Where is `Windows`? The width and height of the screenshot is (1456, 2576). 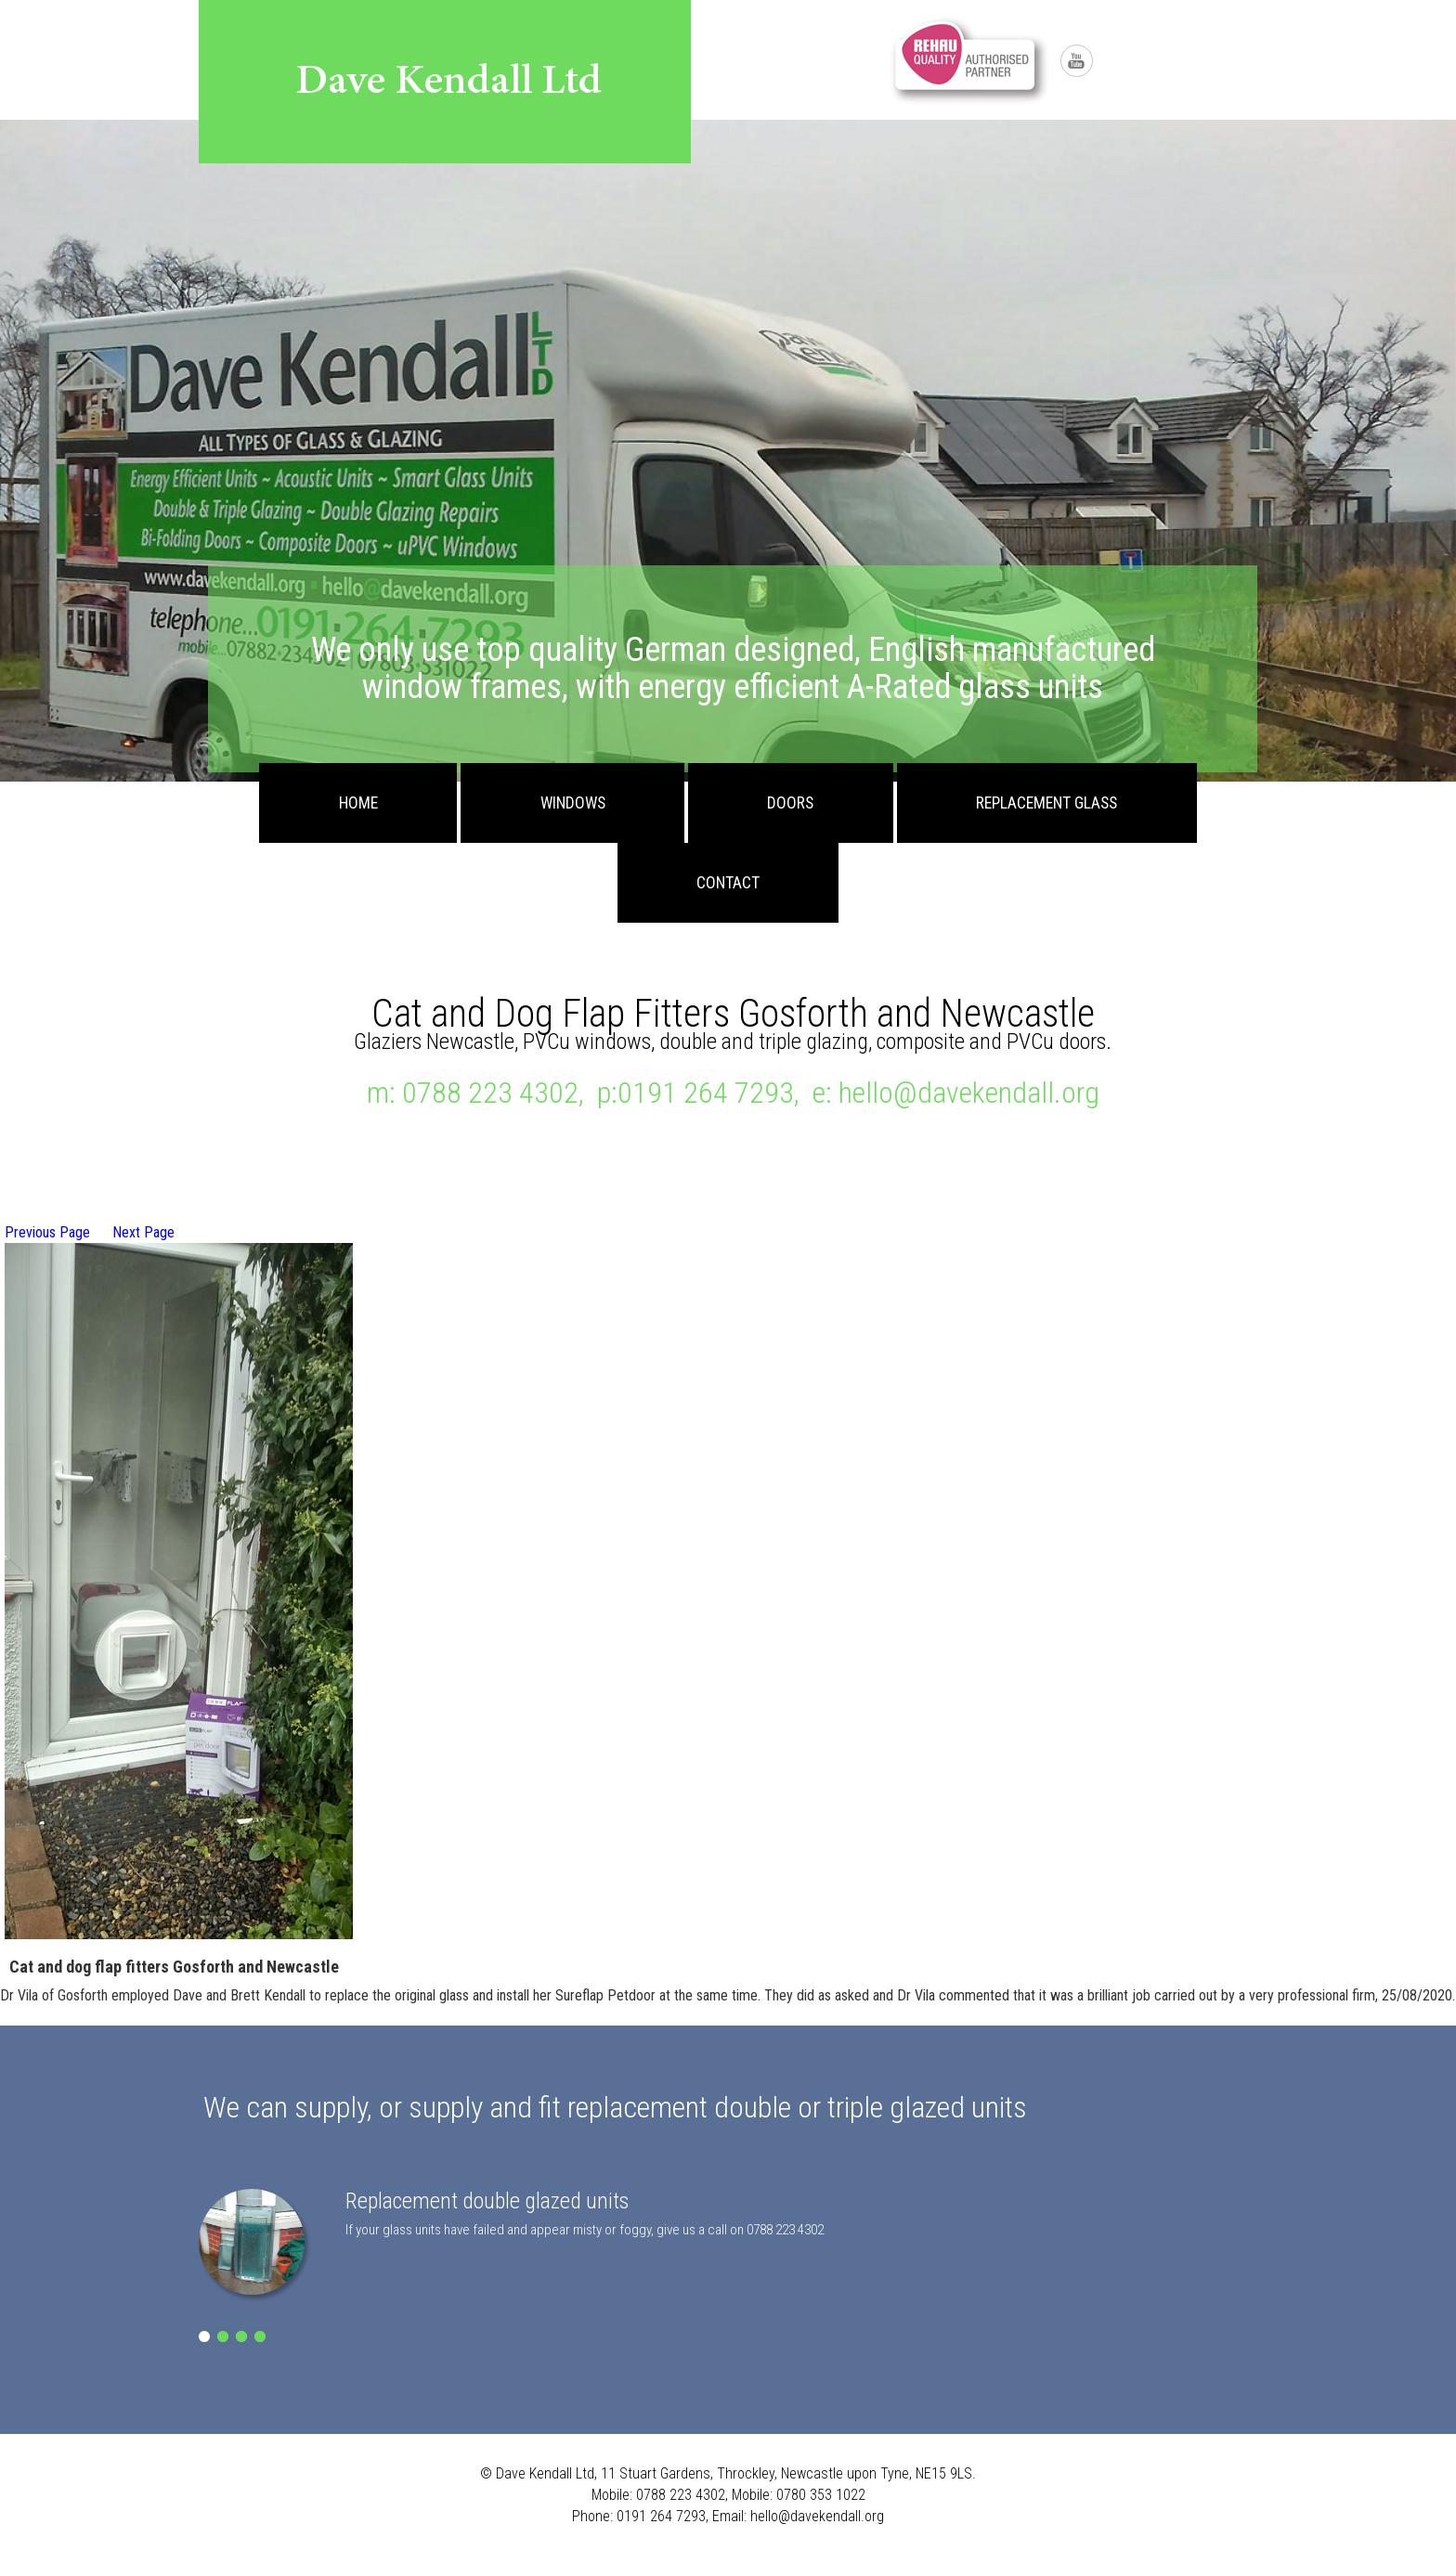
Windows is located at coordinates (572, 803).